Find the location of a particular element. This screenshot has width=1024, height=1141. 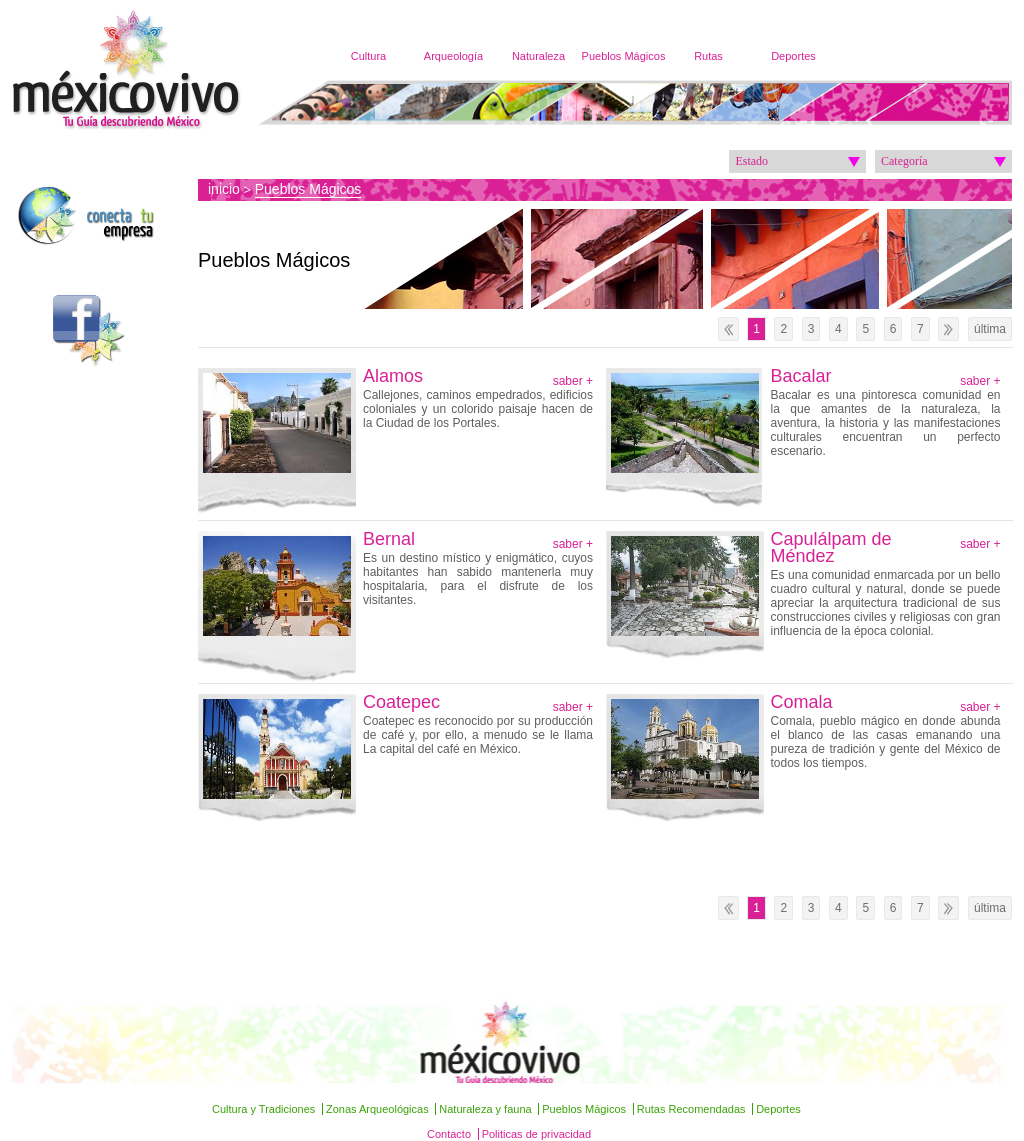

Bacalar is located at coordinates (801, 376).